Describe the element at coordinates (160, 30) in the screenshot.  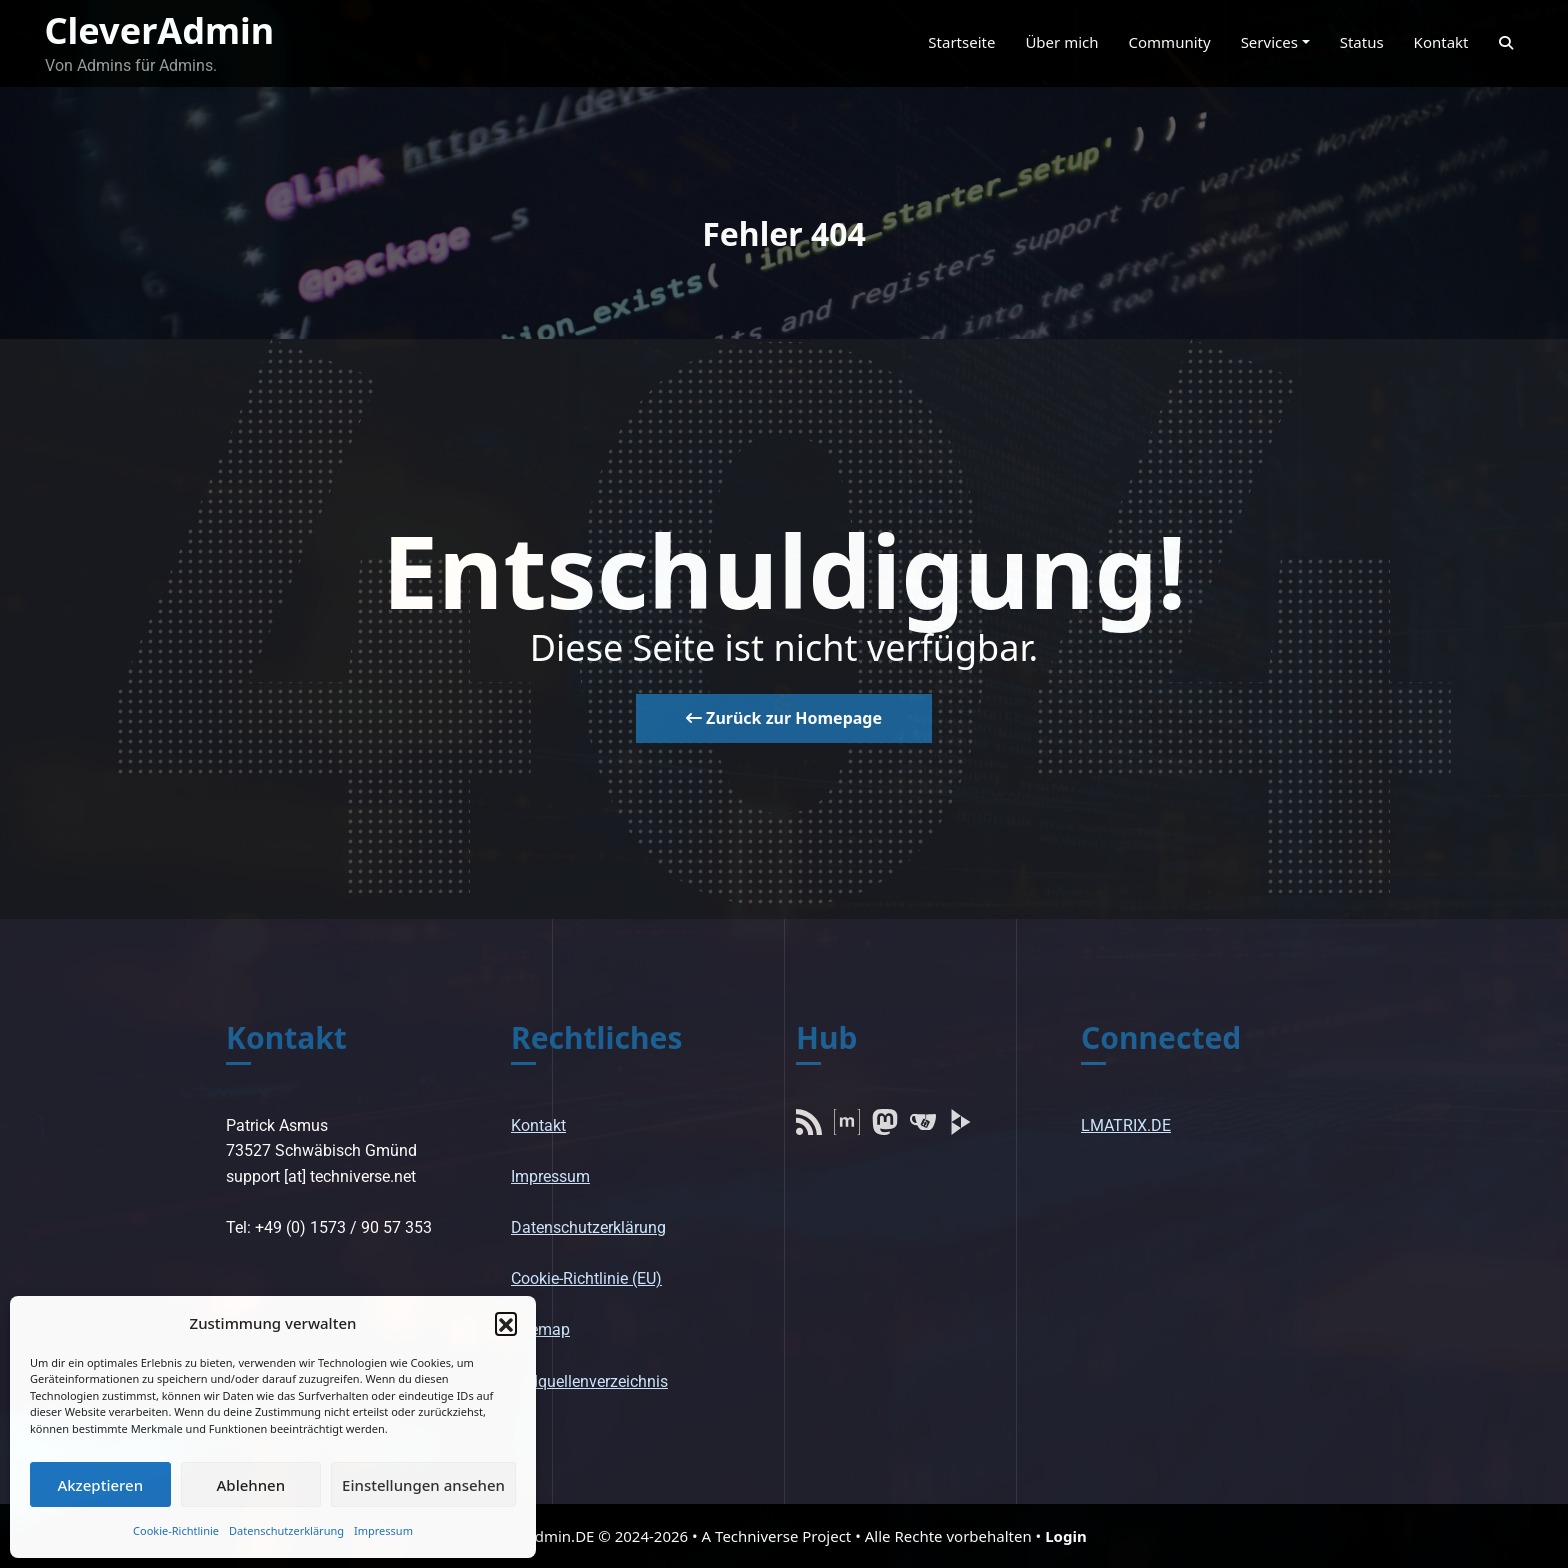
I see `CleverAdmin` at that location.